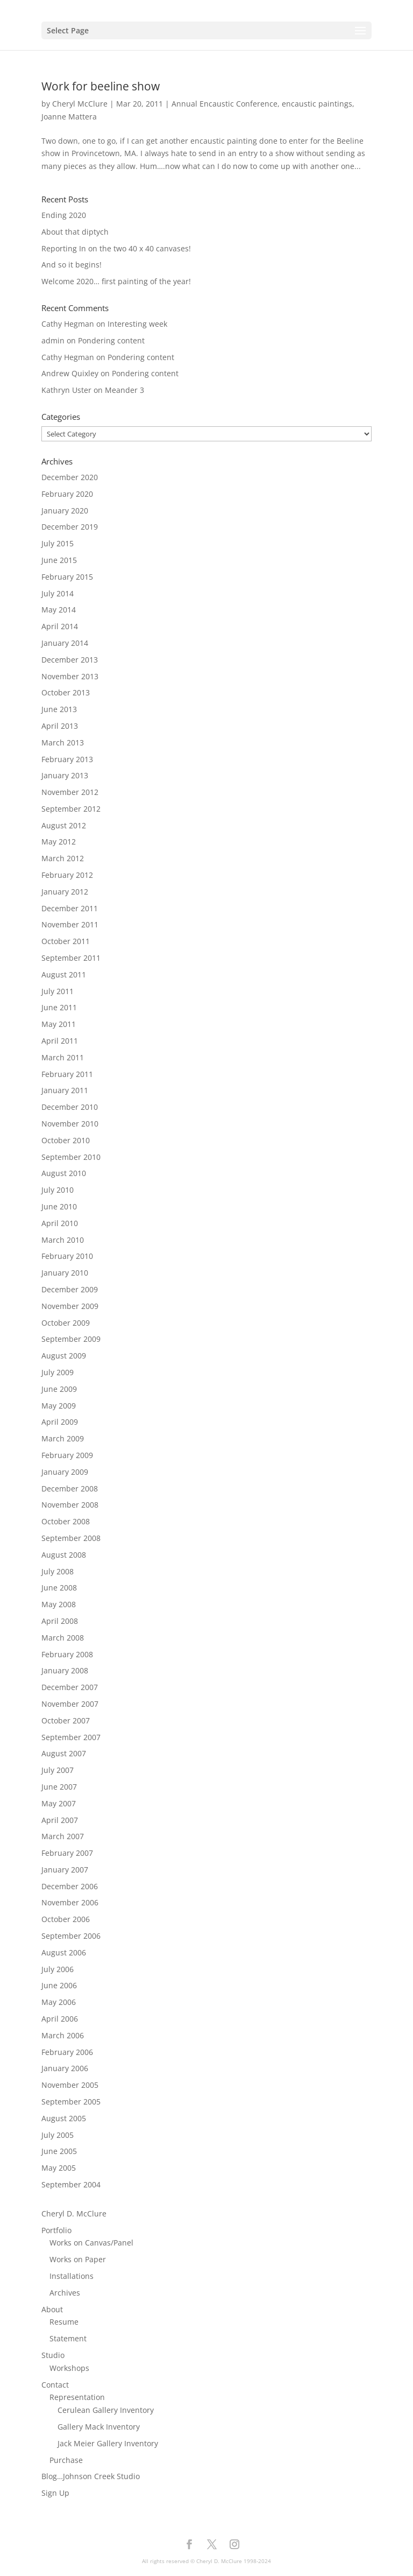 The image size is (413, 2576). I want to click on Kathryn Uster, so click(66, 390).